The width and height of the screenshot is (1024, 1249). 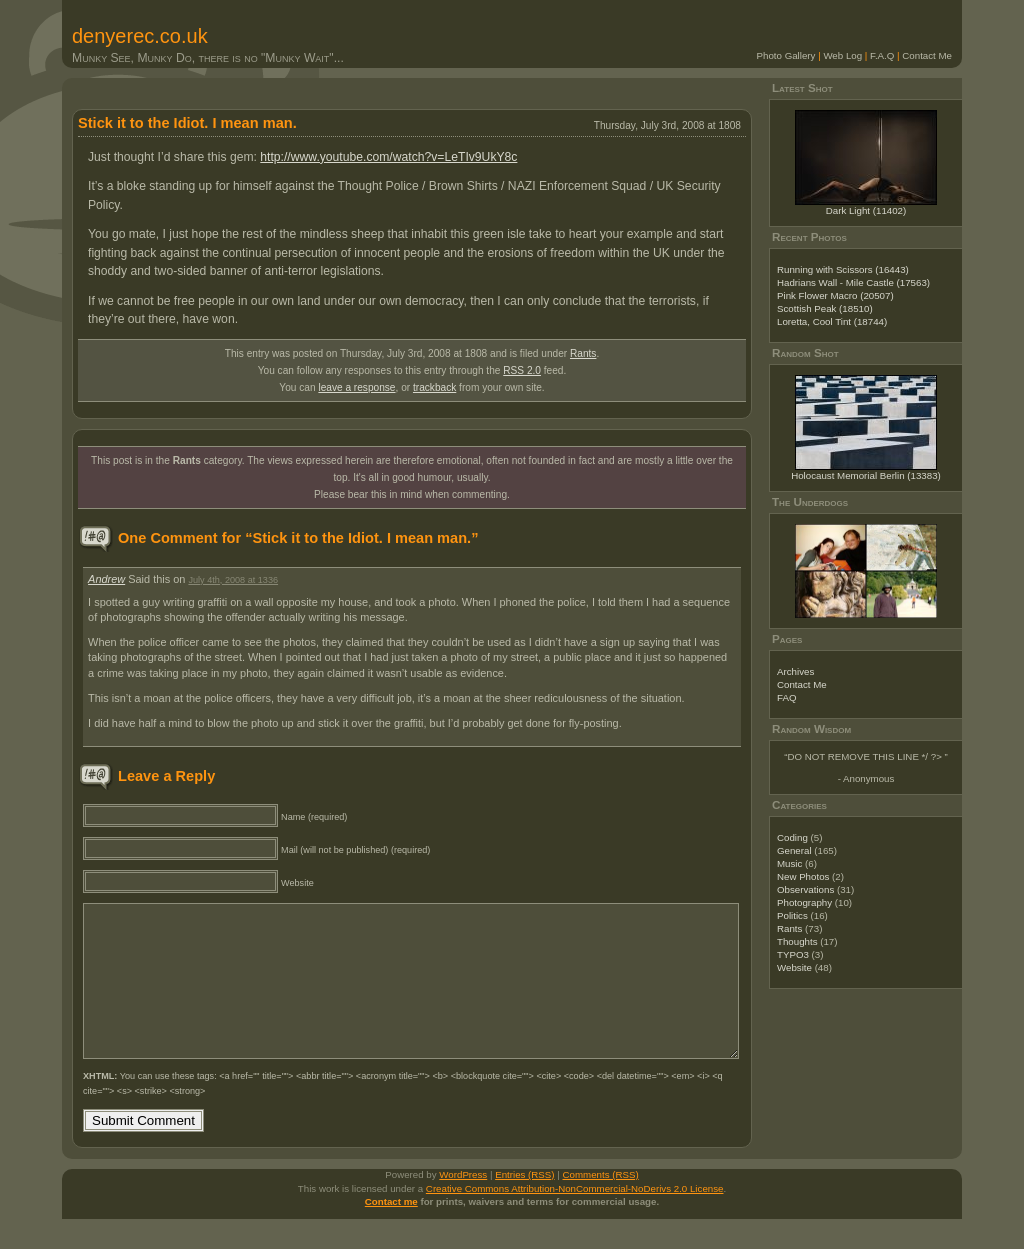 What do you see at coordinates (583, 353) in the screenshot?
I see `Rants` at bounding box center [583, 353].